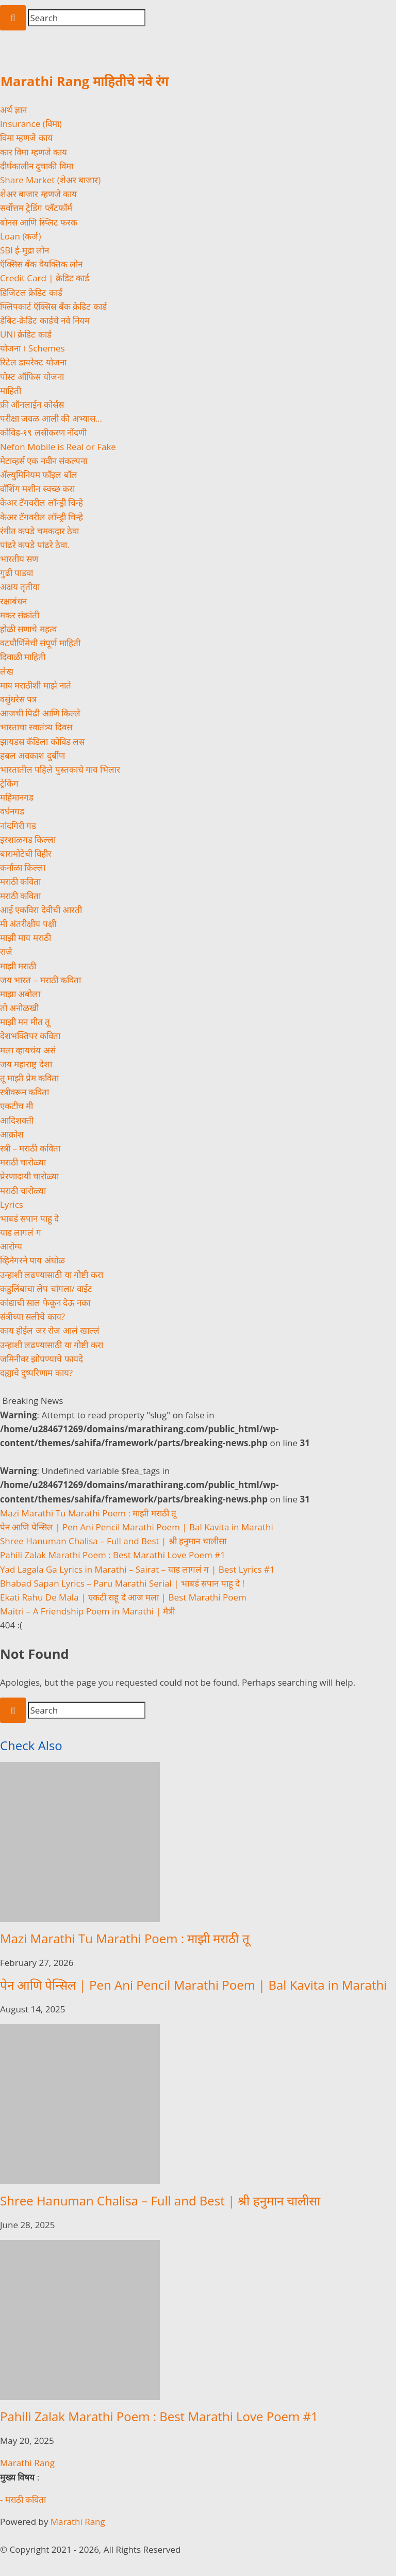  What do you see at coordinates (31, 124) in the screenshot?
I see `Insurance (विमा)` at bounding box center [31, 124].